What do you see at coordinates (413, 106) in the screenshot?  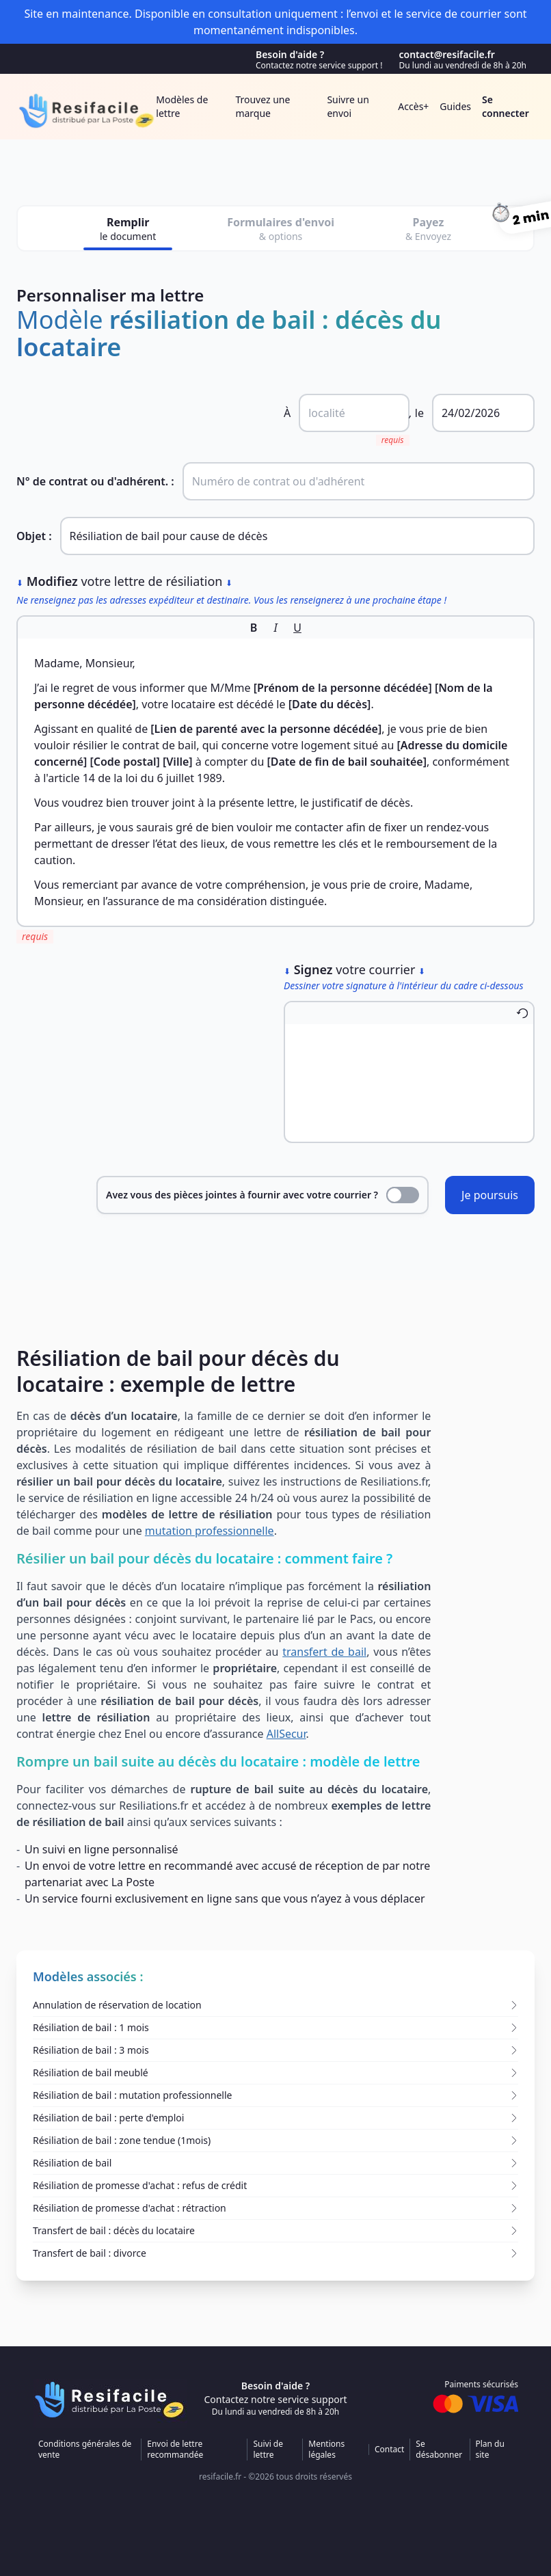 I see `Accès+` at bounding box center [413, 106].